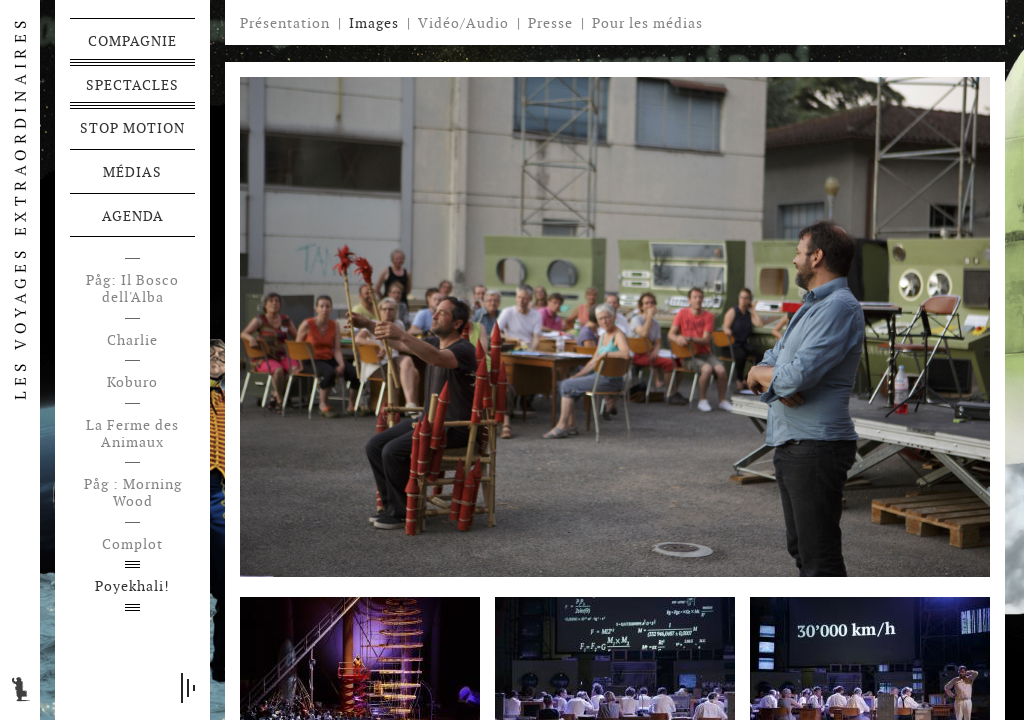 The width and height of the screenshot is (1024, 720). I want to click on Pour les médias, so click(647, 23).